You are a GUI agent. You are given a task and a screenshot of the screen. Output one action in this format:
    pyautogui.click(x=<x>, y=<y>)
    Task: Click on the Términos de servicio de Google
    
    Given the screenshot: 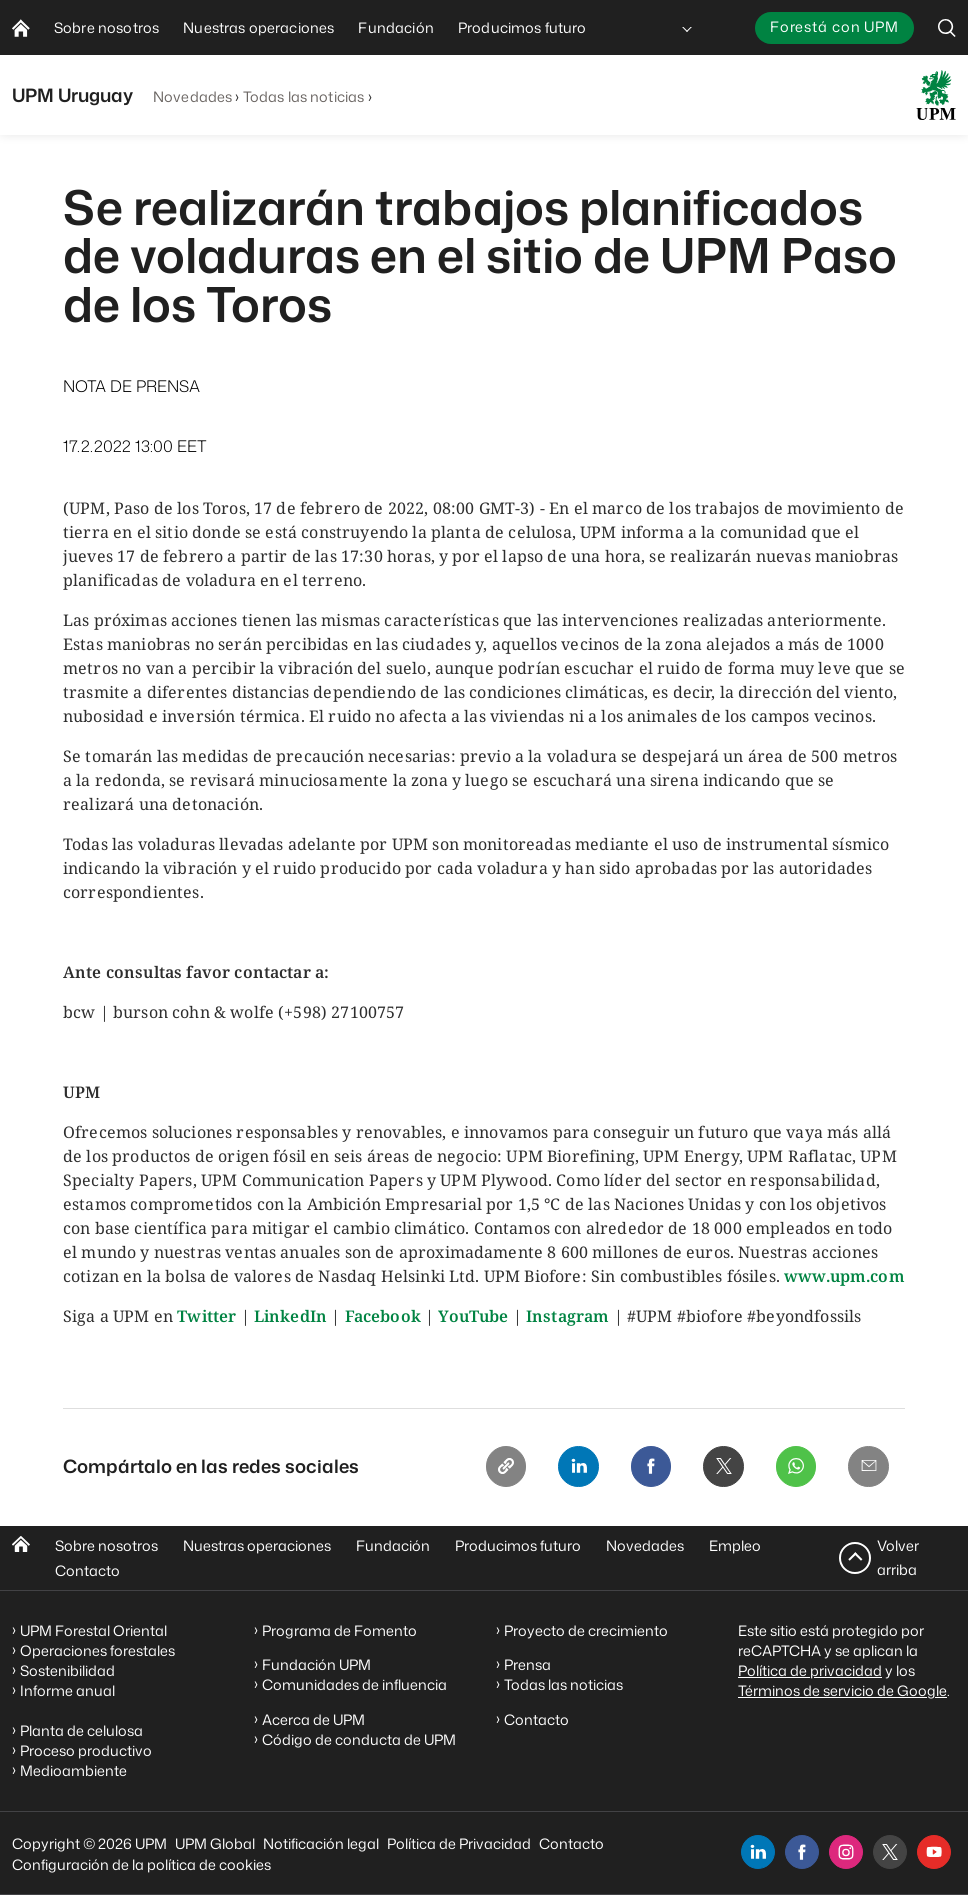 What is the action you would take?
    pyautogui.click(x=842, y=1690)
    